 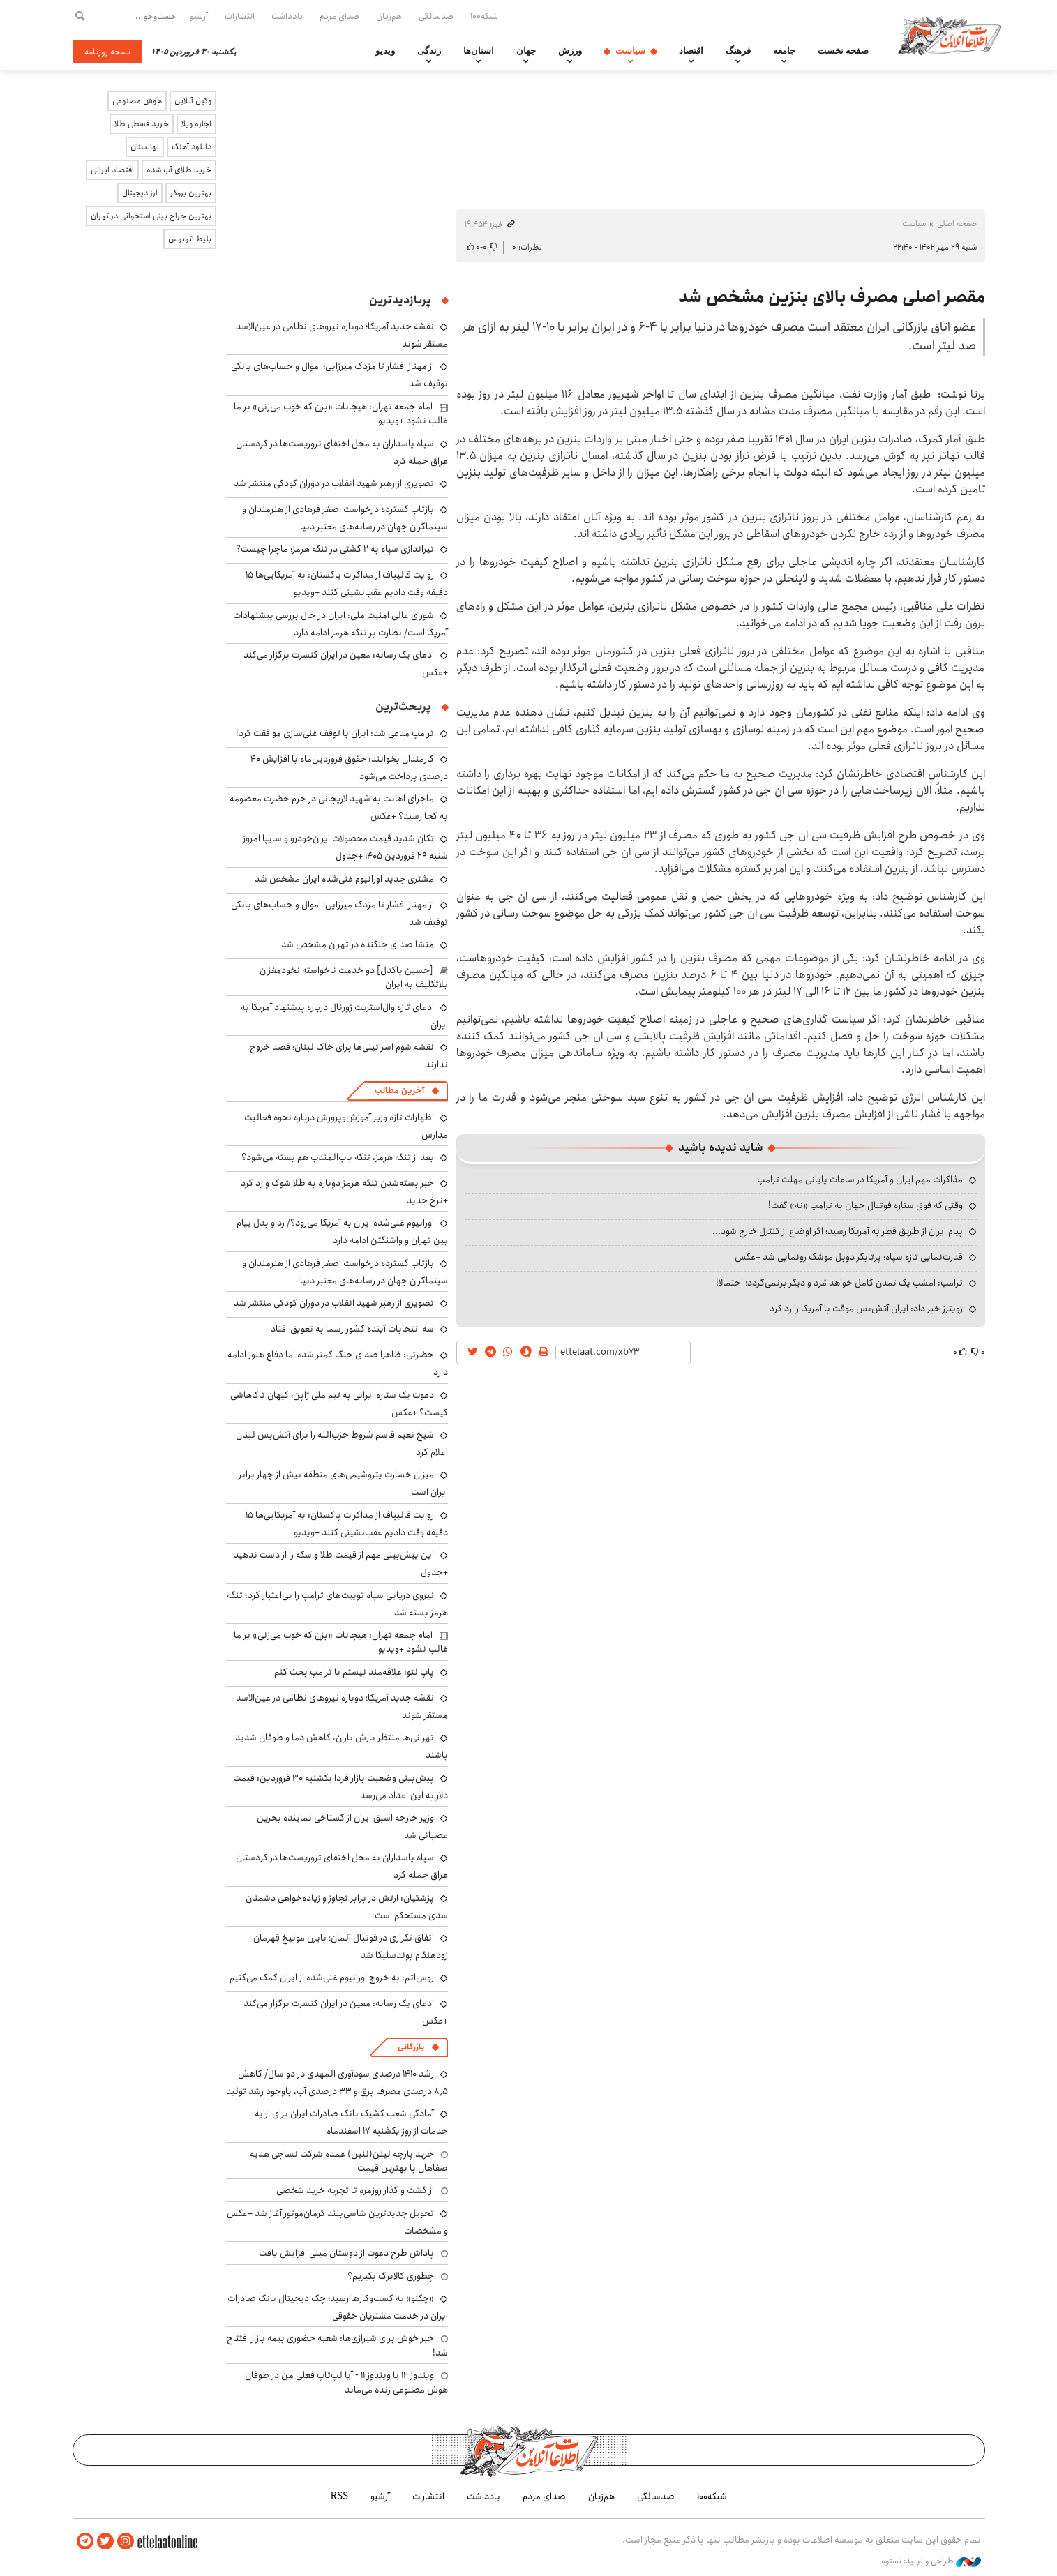 I want to click on خرید پارچه لینن(لنین) عمده شرکت نساجی هدیه صفاهان با بهترین قیمت, so click(x=349, y=2161).